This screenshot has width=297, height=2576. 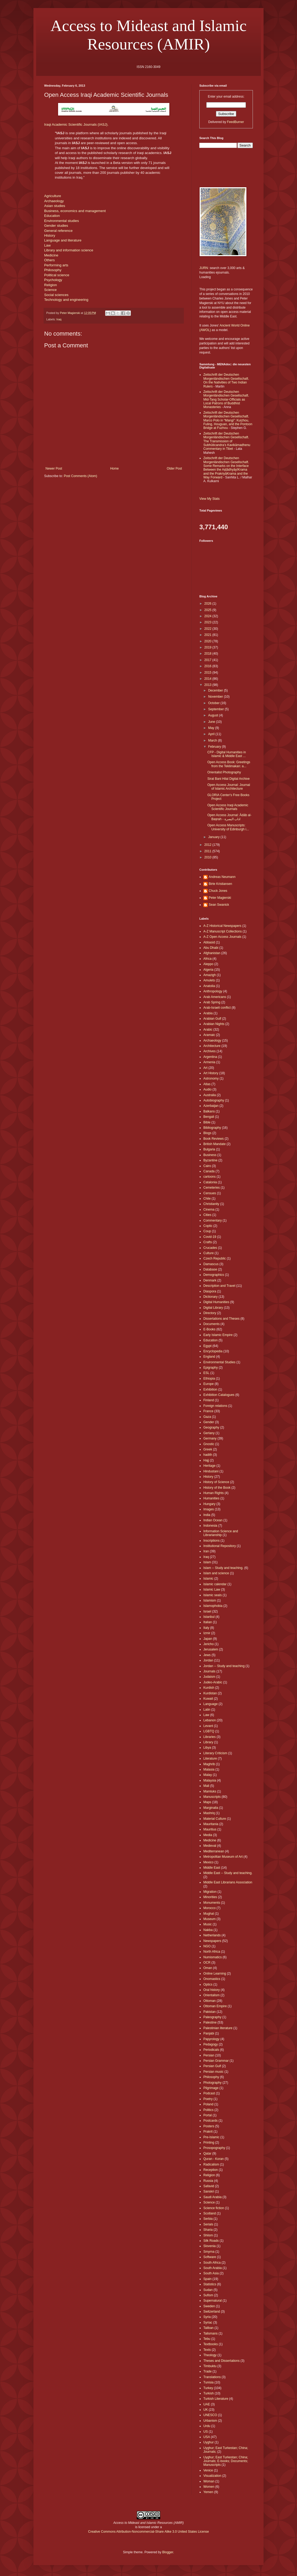 What do you see at coordinates (208, 2442) in the screenshot?
I see `Uyghur` at bounding box center [208, 2442].